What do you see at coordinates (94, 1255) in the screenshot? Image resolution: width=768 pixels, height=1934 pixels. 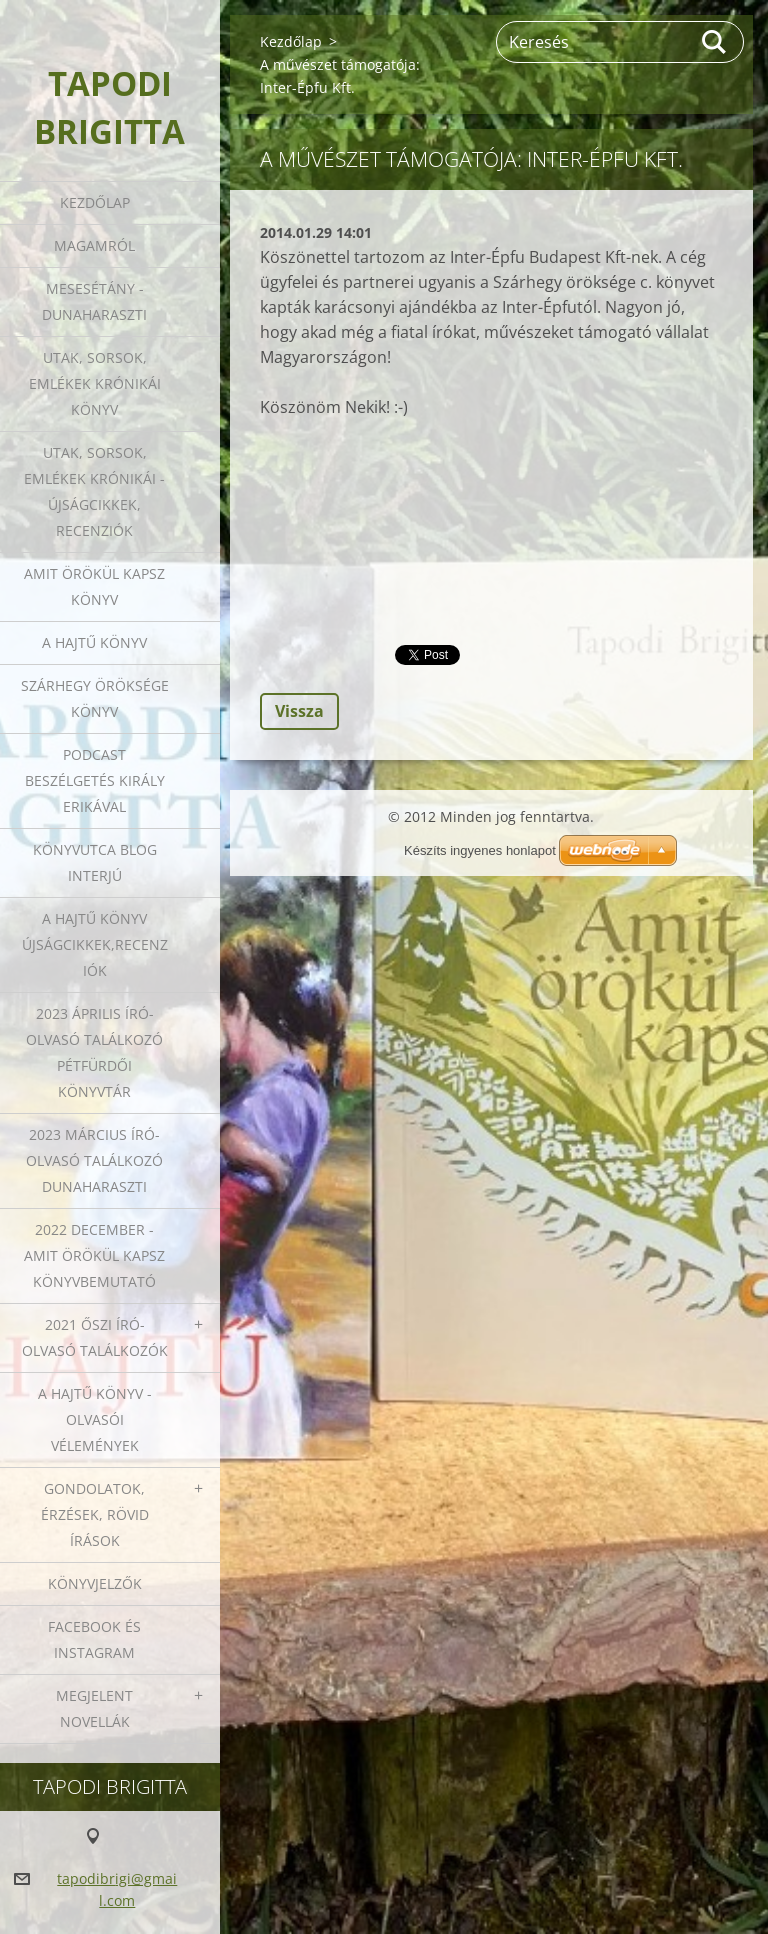 I see `2022 december - Amit örökül kapsz könyvbemutató` at bounding box center [94, 1255].